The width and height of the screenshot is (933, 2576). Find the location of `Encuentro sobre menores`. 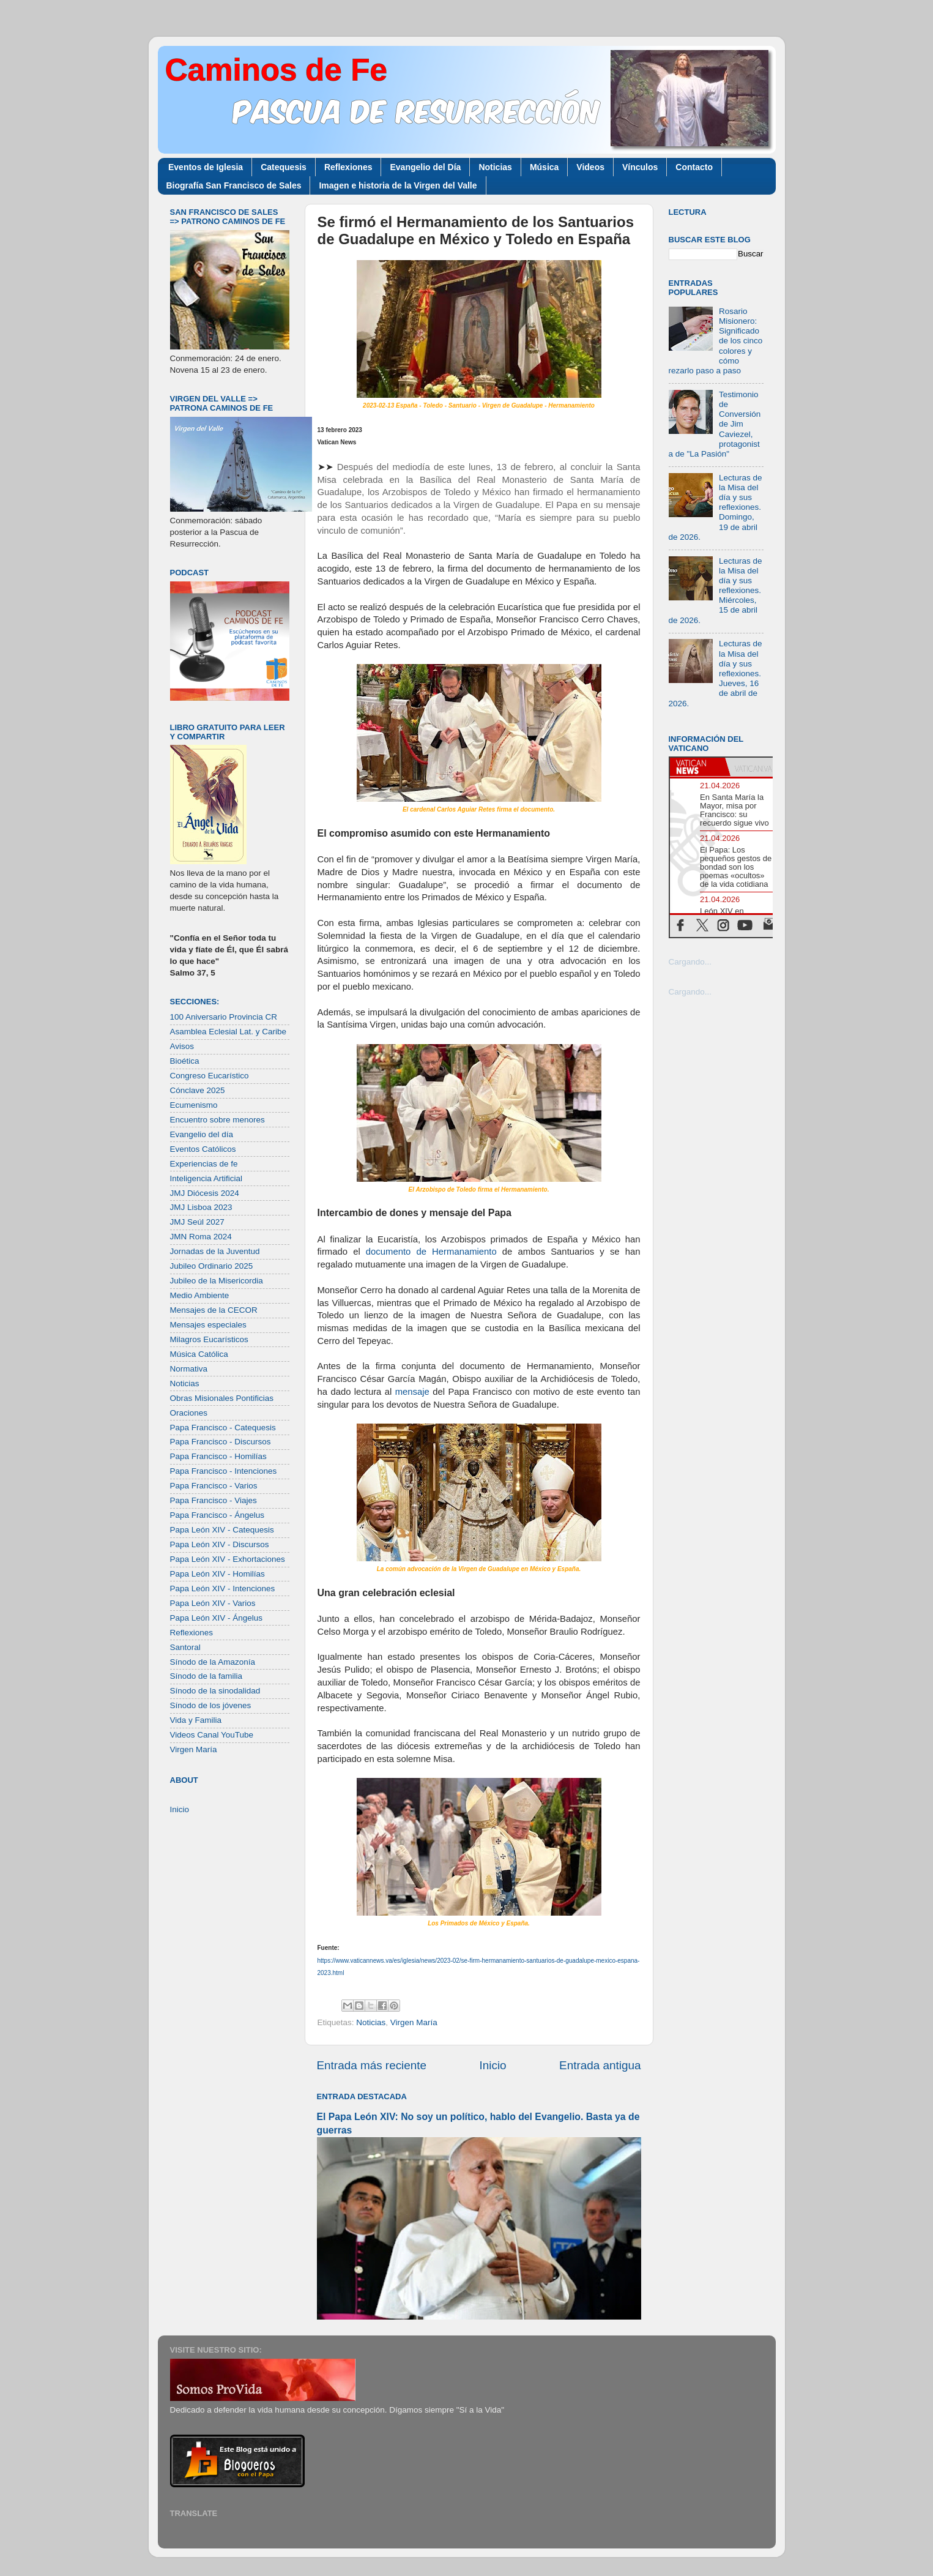

Encuentro sobre menores is located at coordinates (217, 1119).